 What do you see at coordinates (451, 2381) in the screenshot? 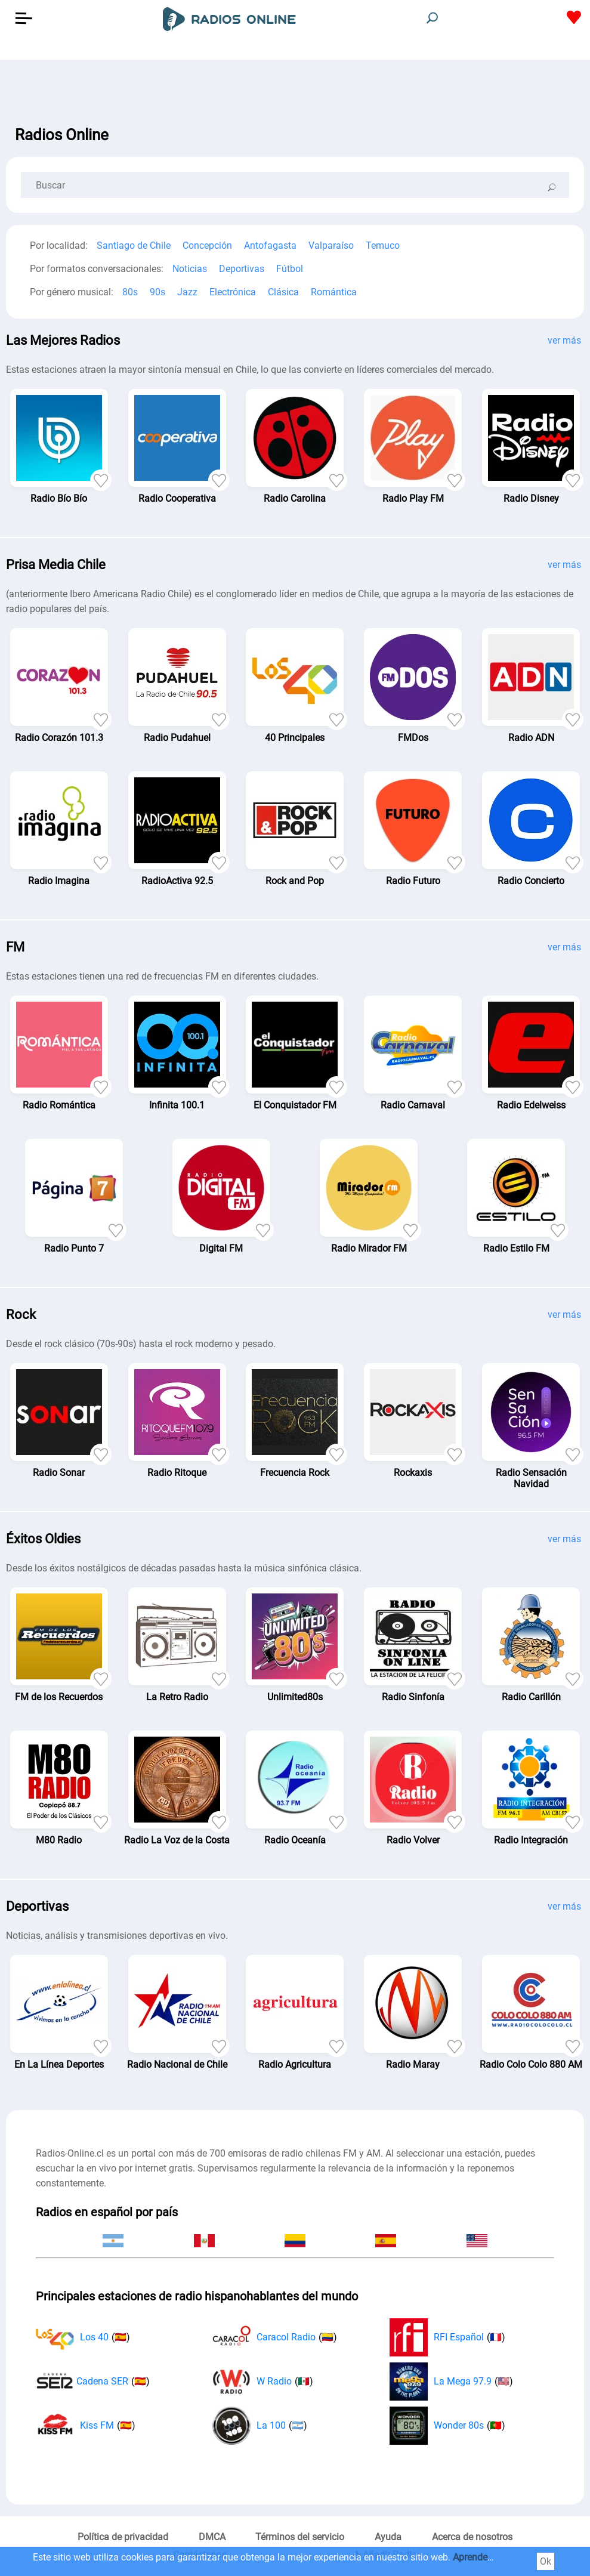
I see `La Mega 97.9` at bounding box center [451, 2381].